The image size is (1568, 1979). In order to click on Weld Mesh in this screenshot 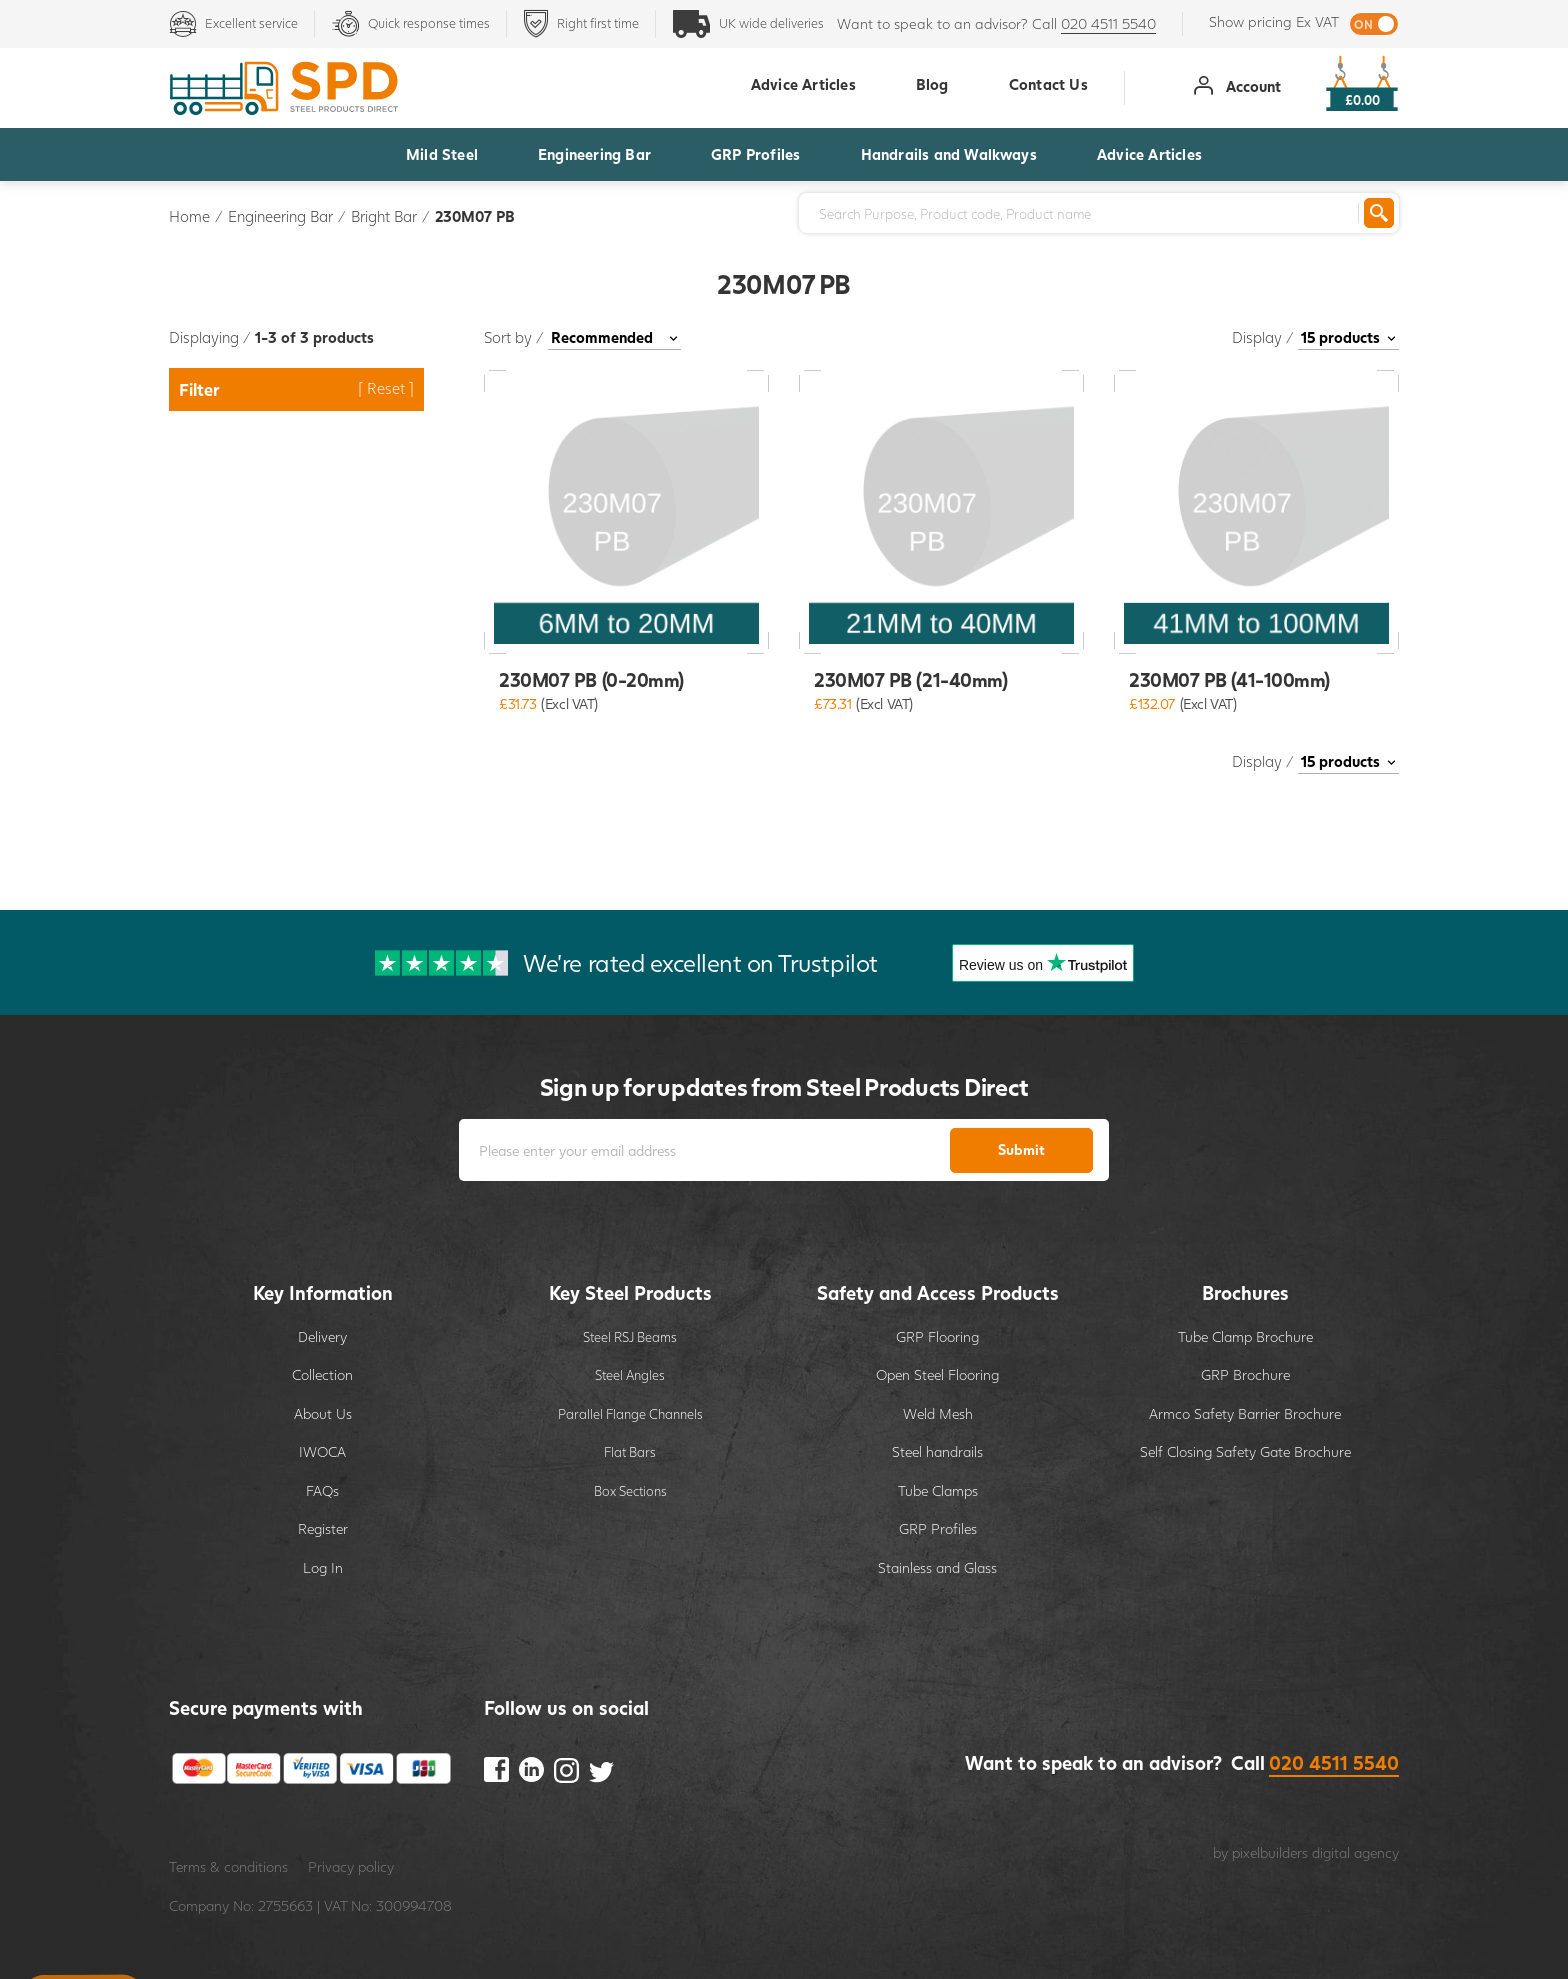, I will do `click(938, 1413)`.